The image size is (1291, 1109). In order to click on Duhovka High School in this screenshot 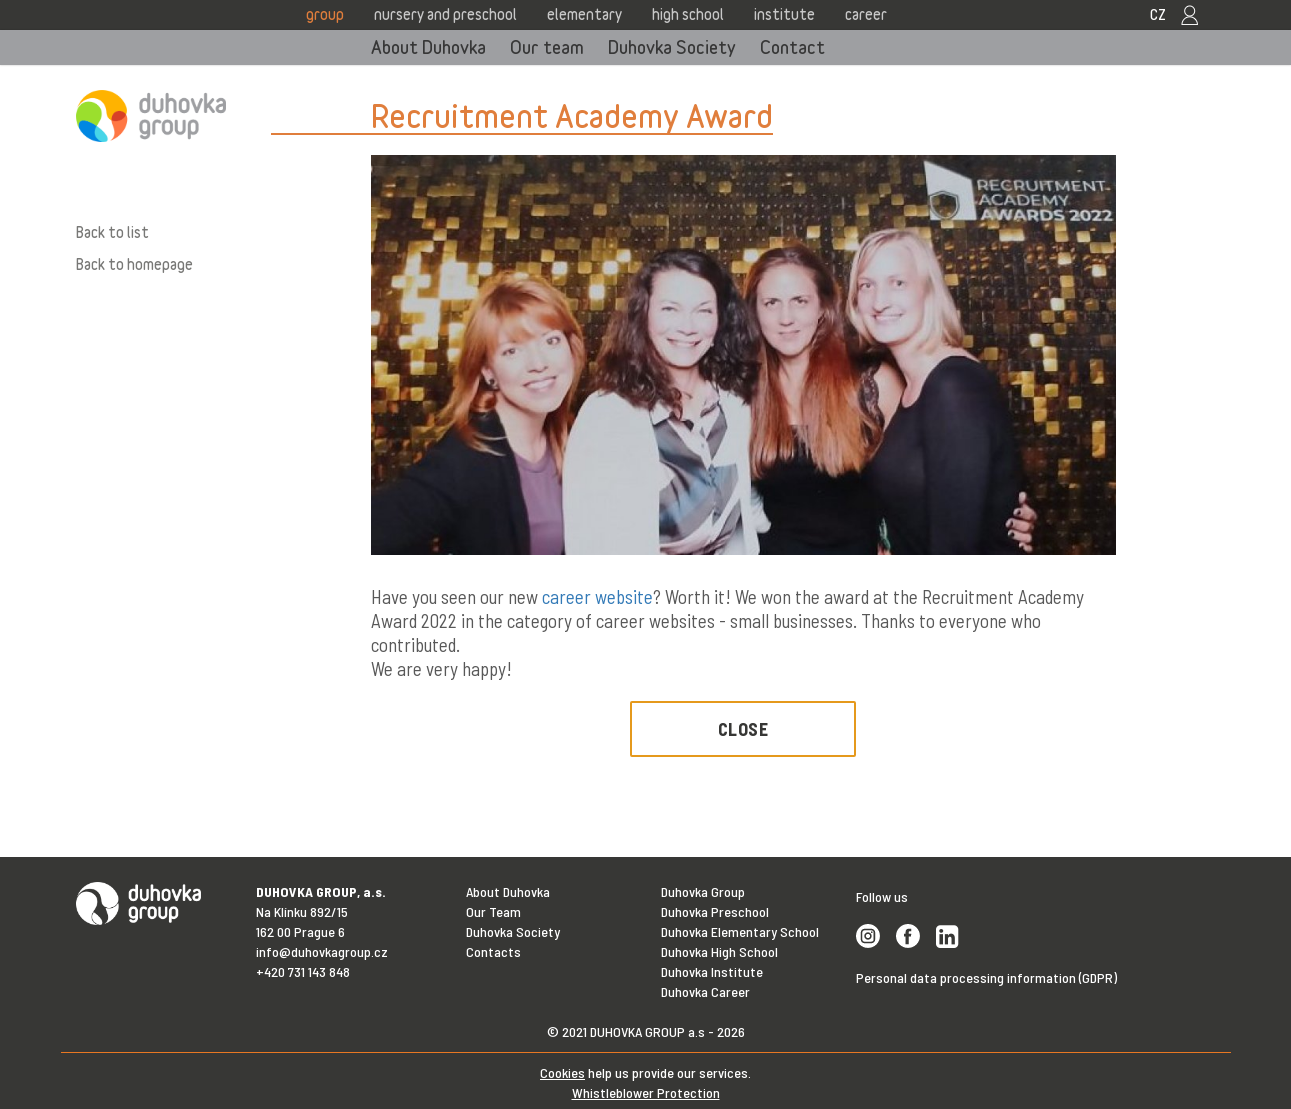, I will do `click(719, 951)`.